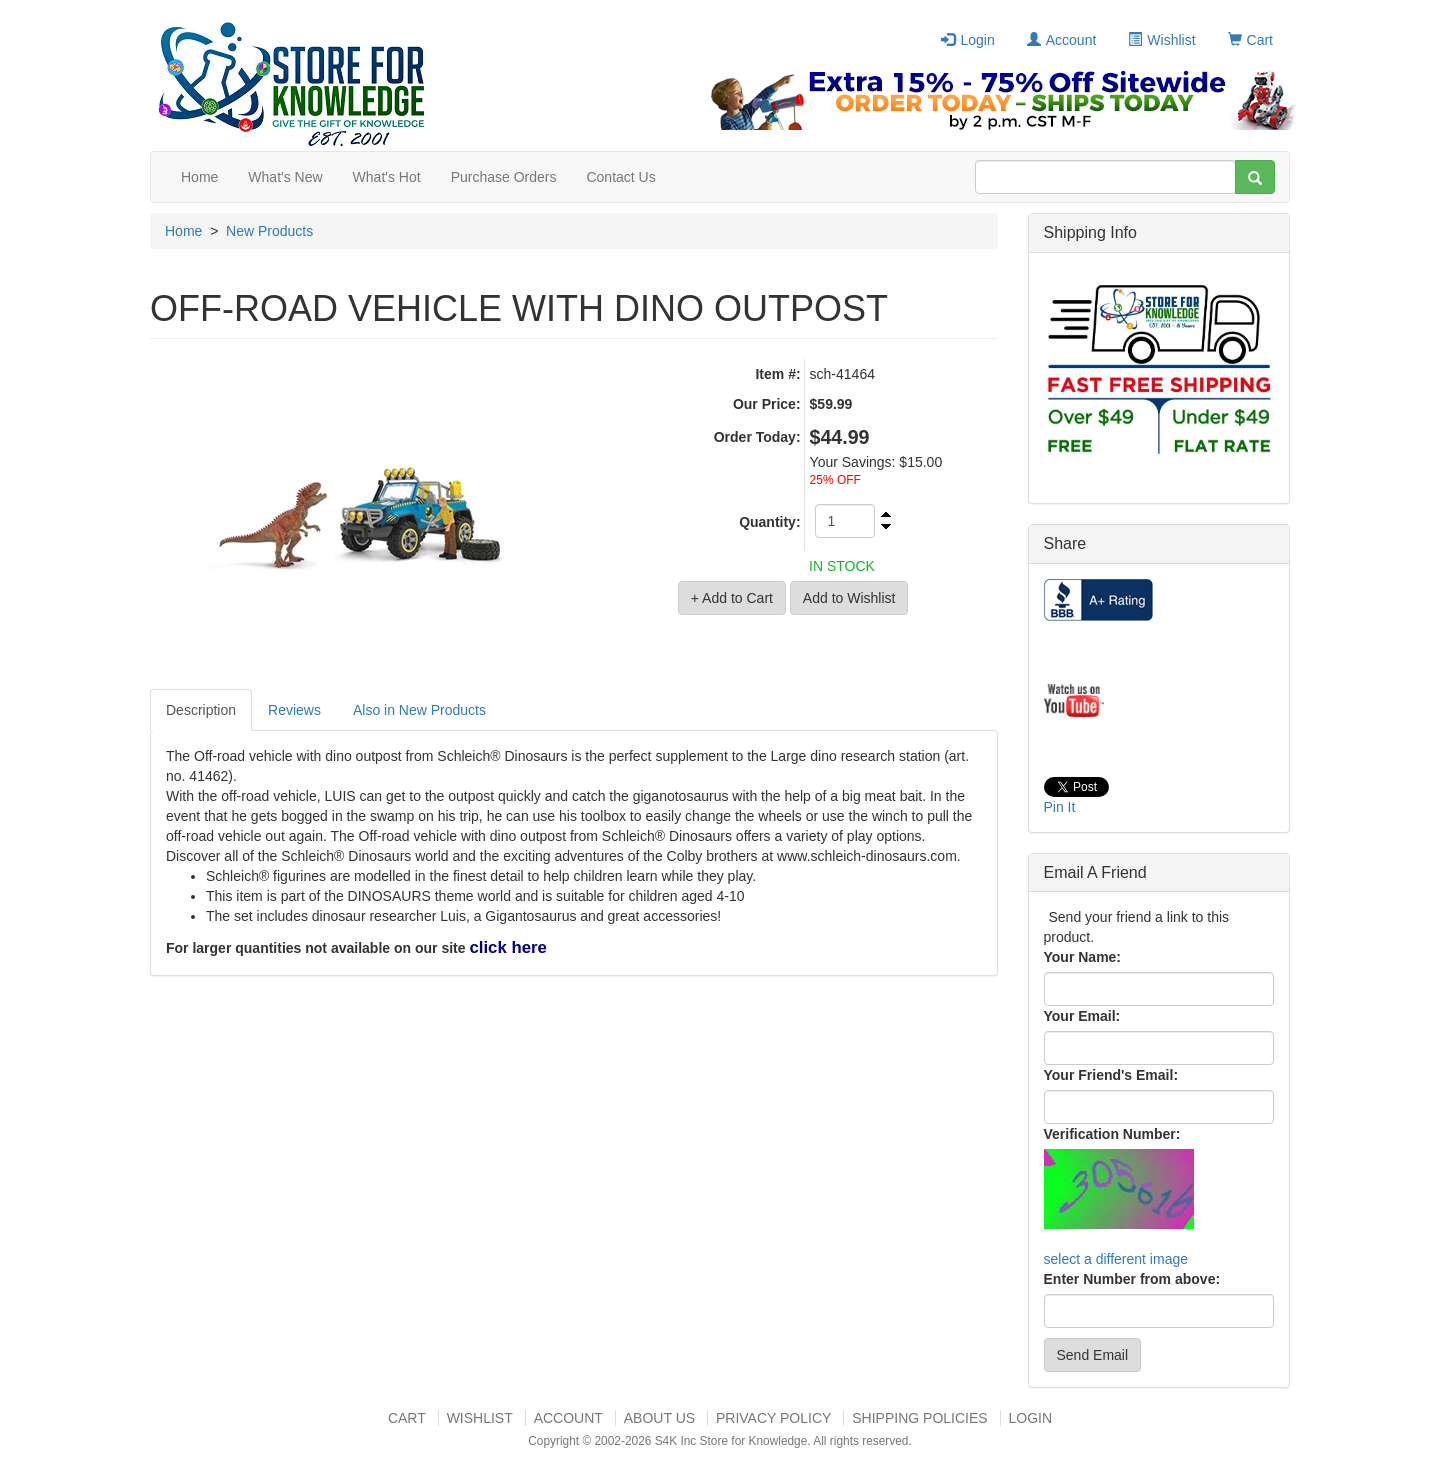 The width and height of the screenshot is (1440, 1460). Describe the element at coordinates (1132, 1279) in the screenshot. I see `Enter Number from above:` at that location.